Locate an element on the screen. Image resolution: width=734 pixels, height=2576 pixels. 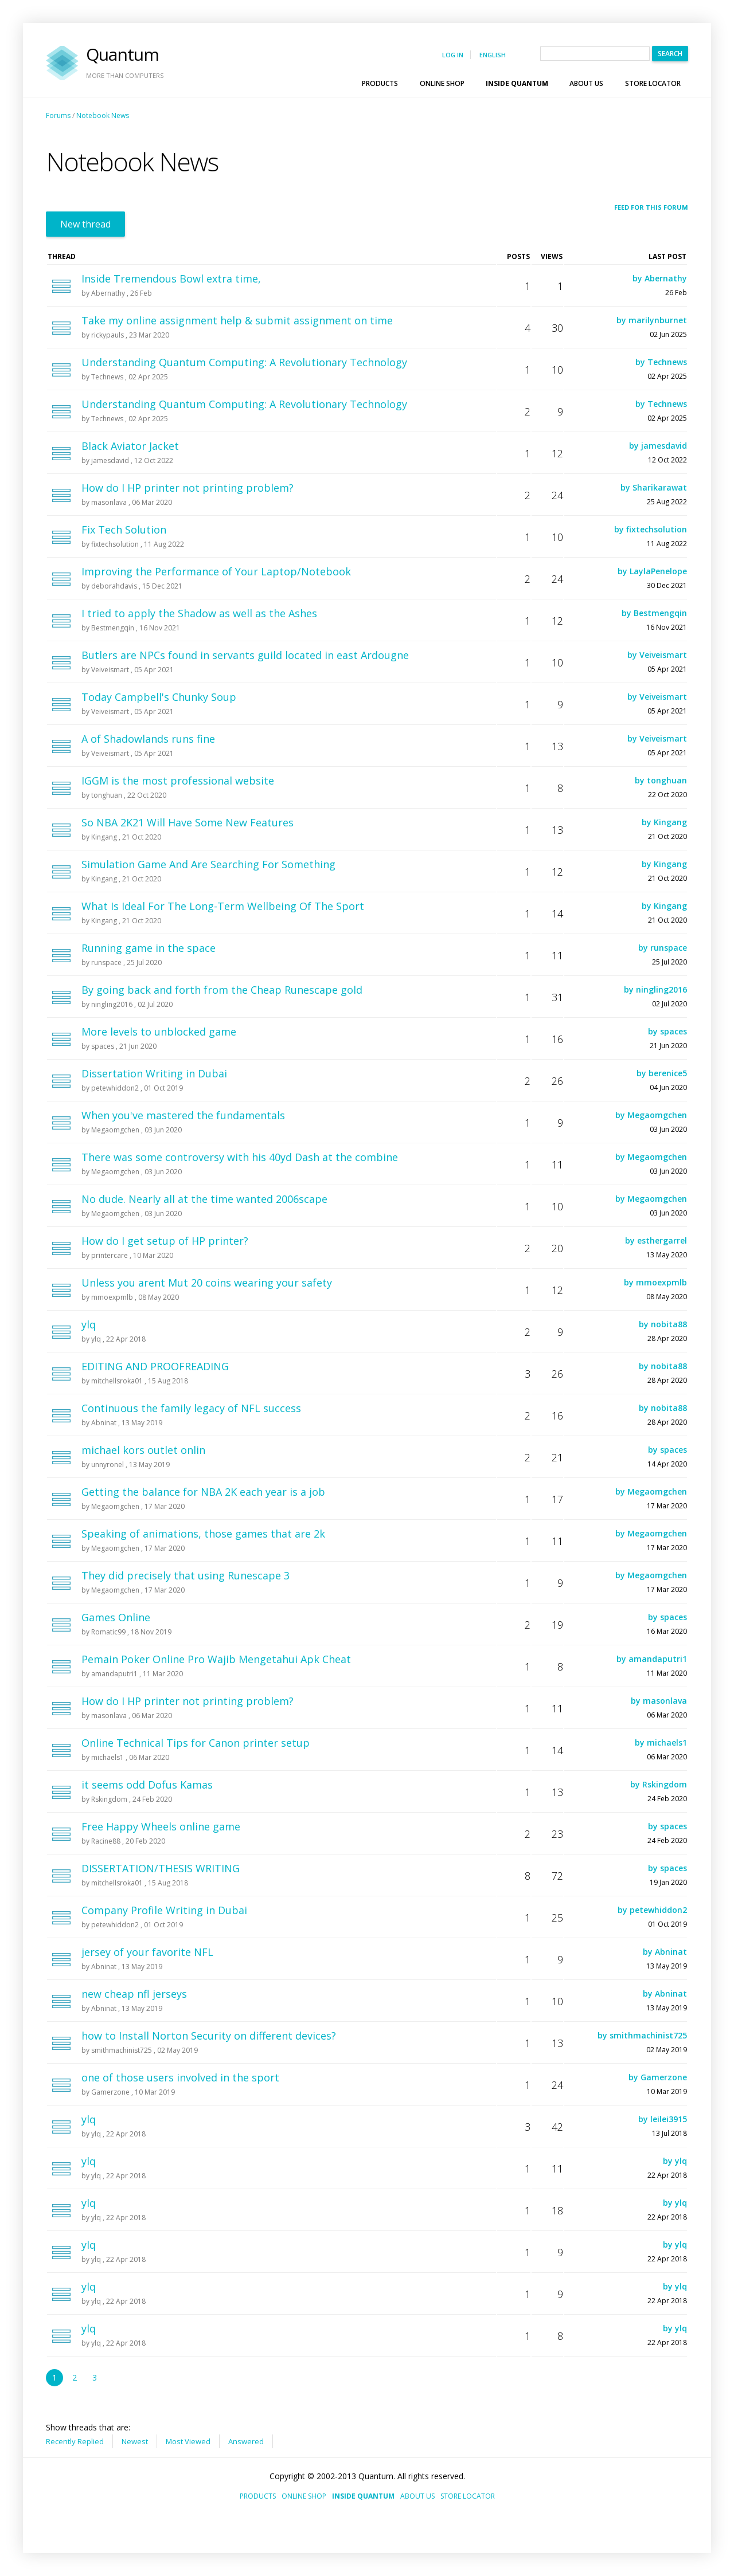
Company Profile Writing in Dubai is located at coordinates (164, 1910).